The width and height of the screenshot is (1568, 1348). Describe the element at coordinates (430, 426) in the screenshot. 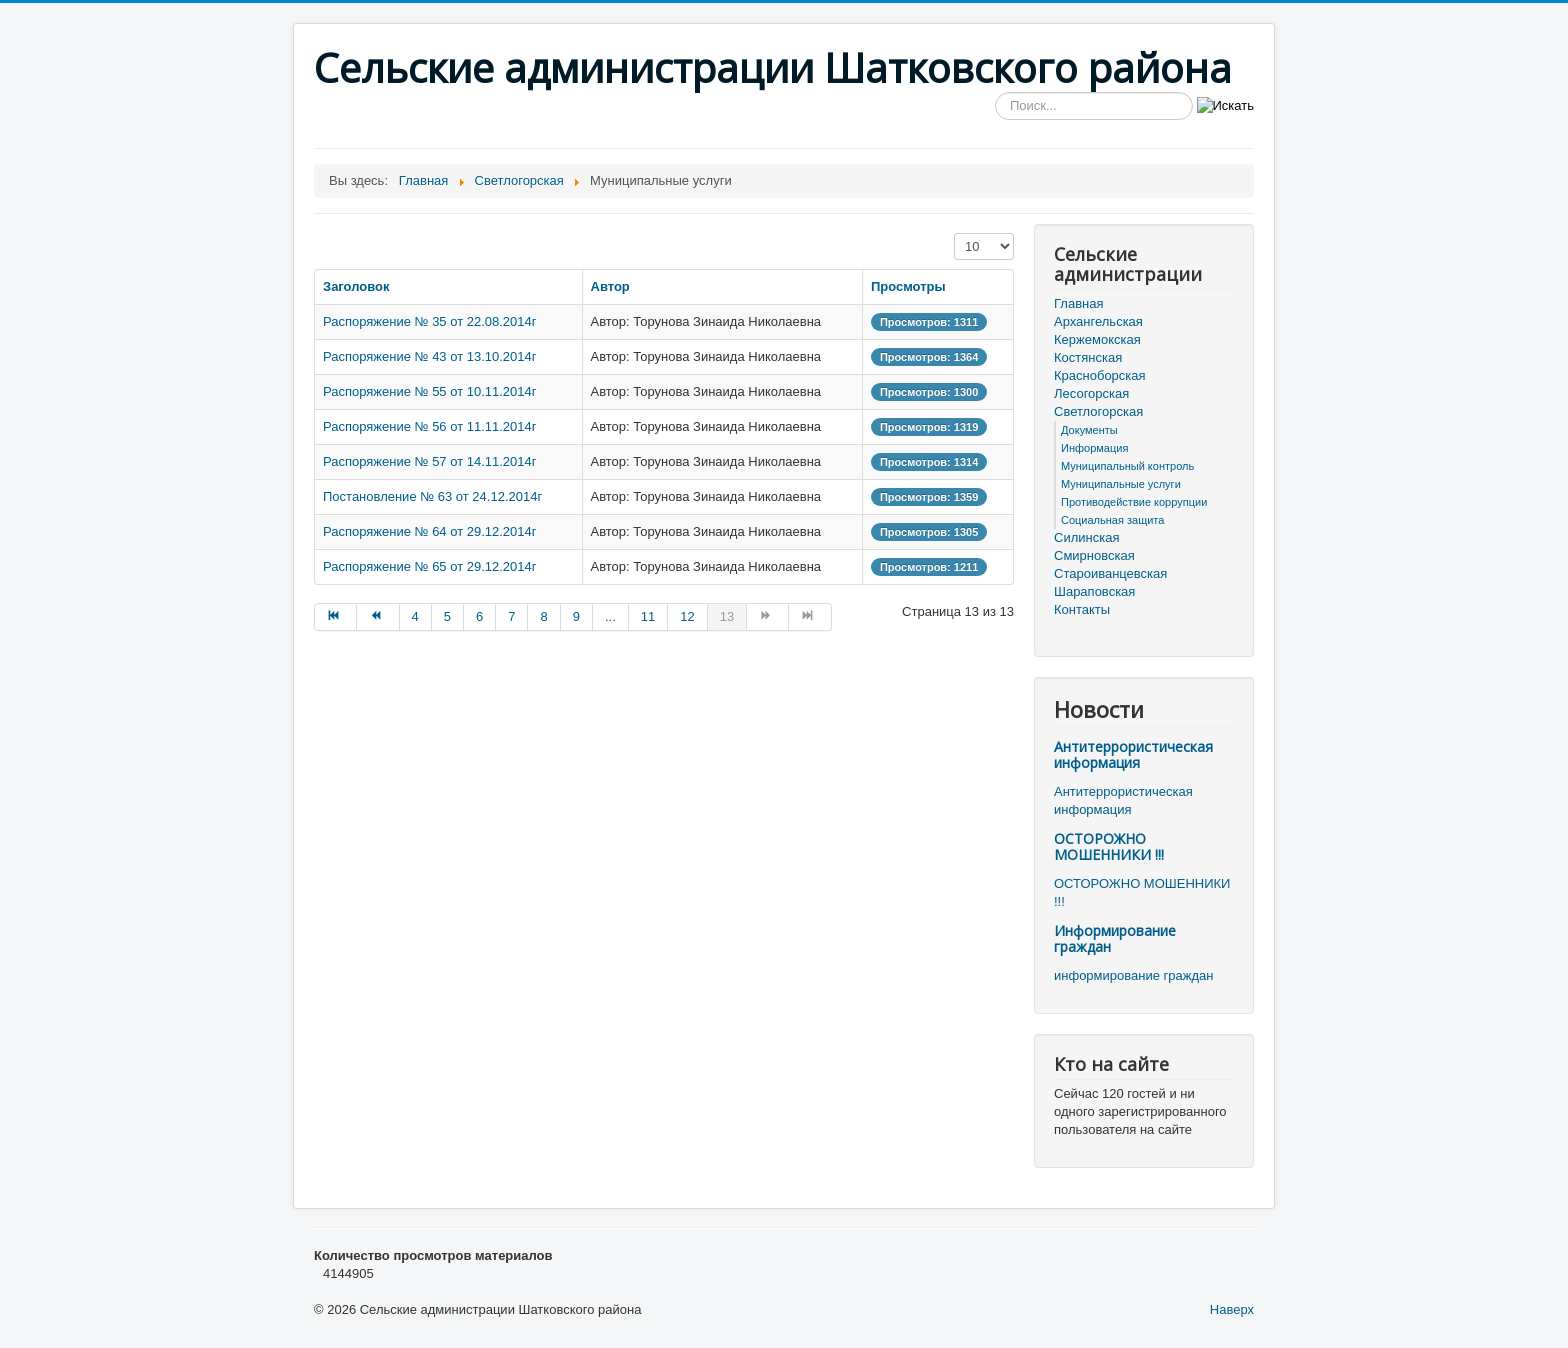

I see `Распоряжение № 56 от 11.11.2014г` at that location.